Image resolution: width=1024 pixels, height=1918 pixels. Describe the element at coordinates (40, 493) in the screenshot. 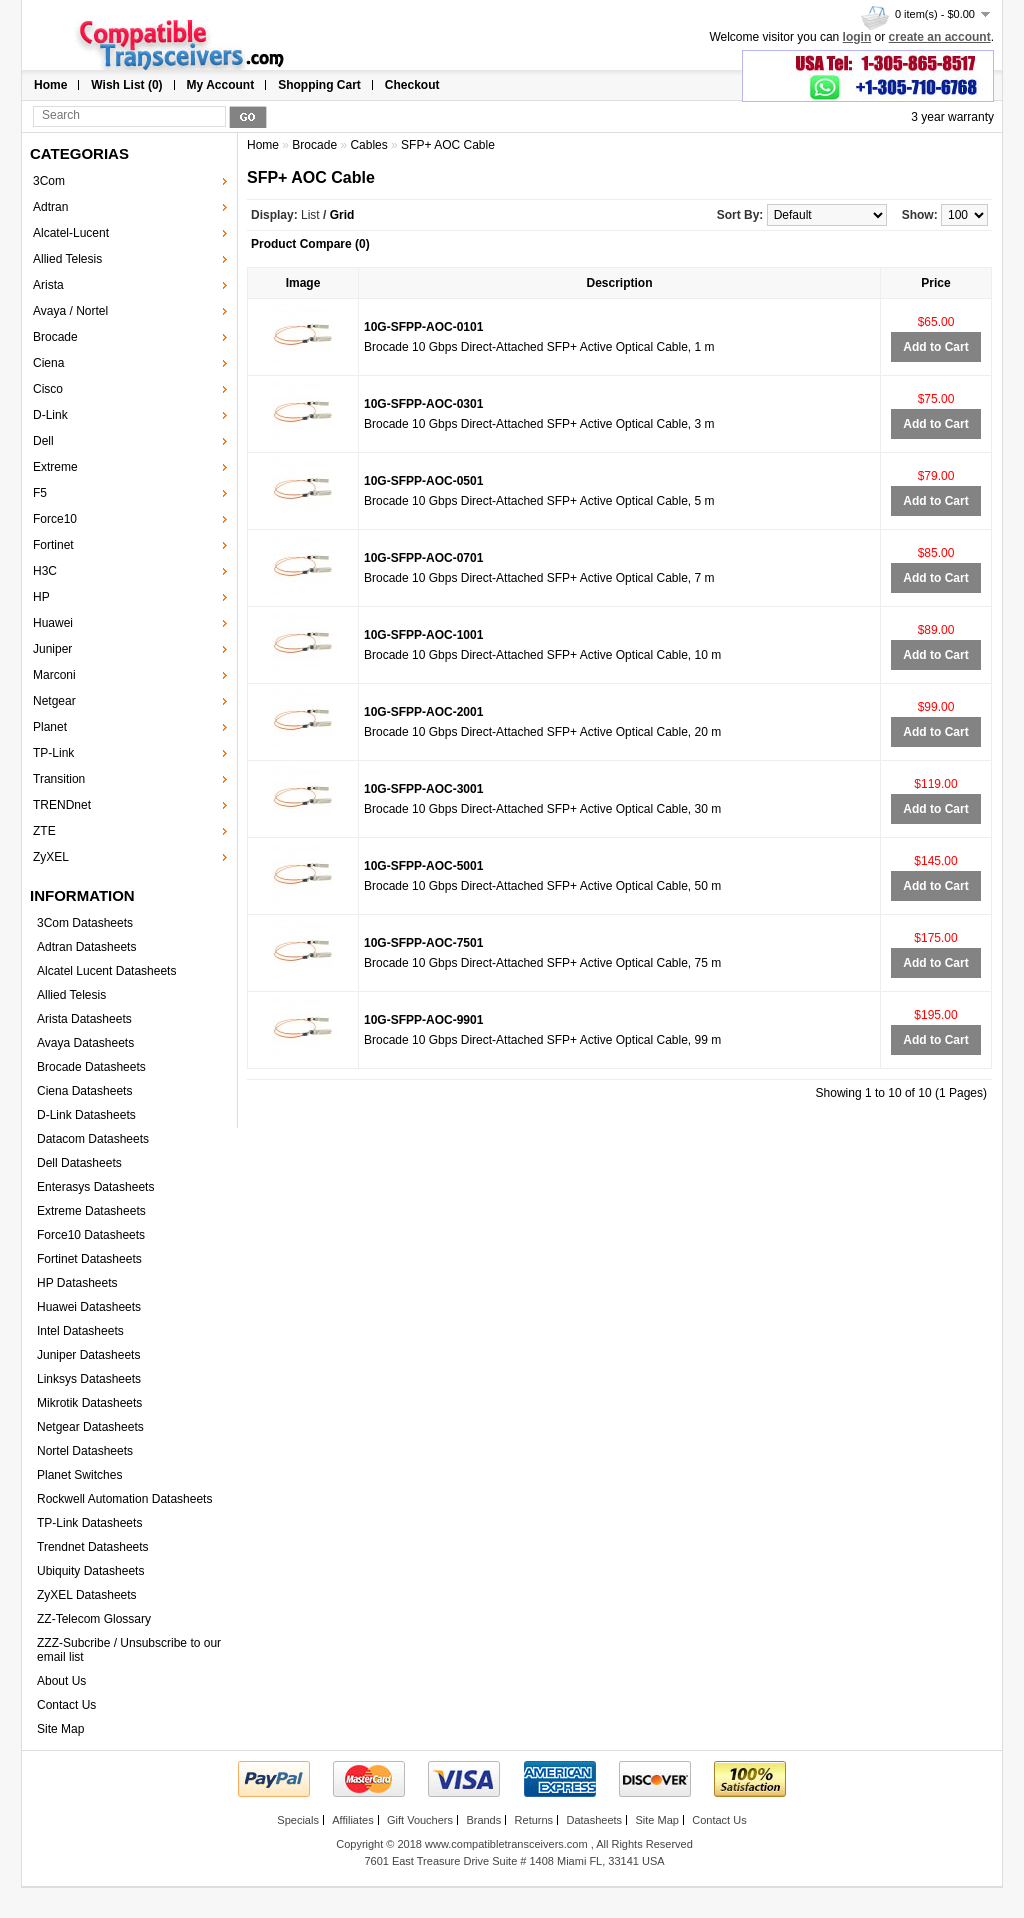

I see `F5` at that location.